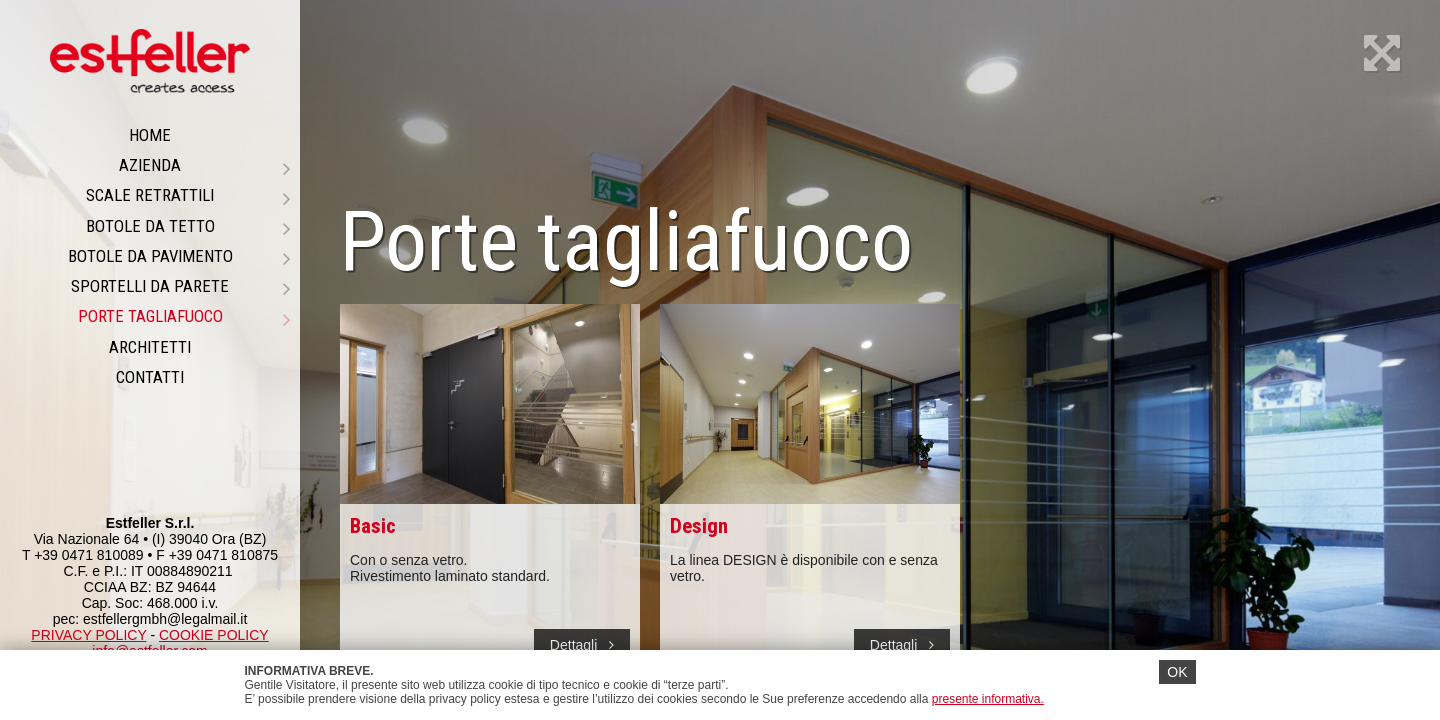  Describe the element at coordinates (188, 195) in the screenshot. I see `Scale retrattili` at that location.